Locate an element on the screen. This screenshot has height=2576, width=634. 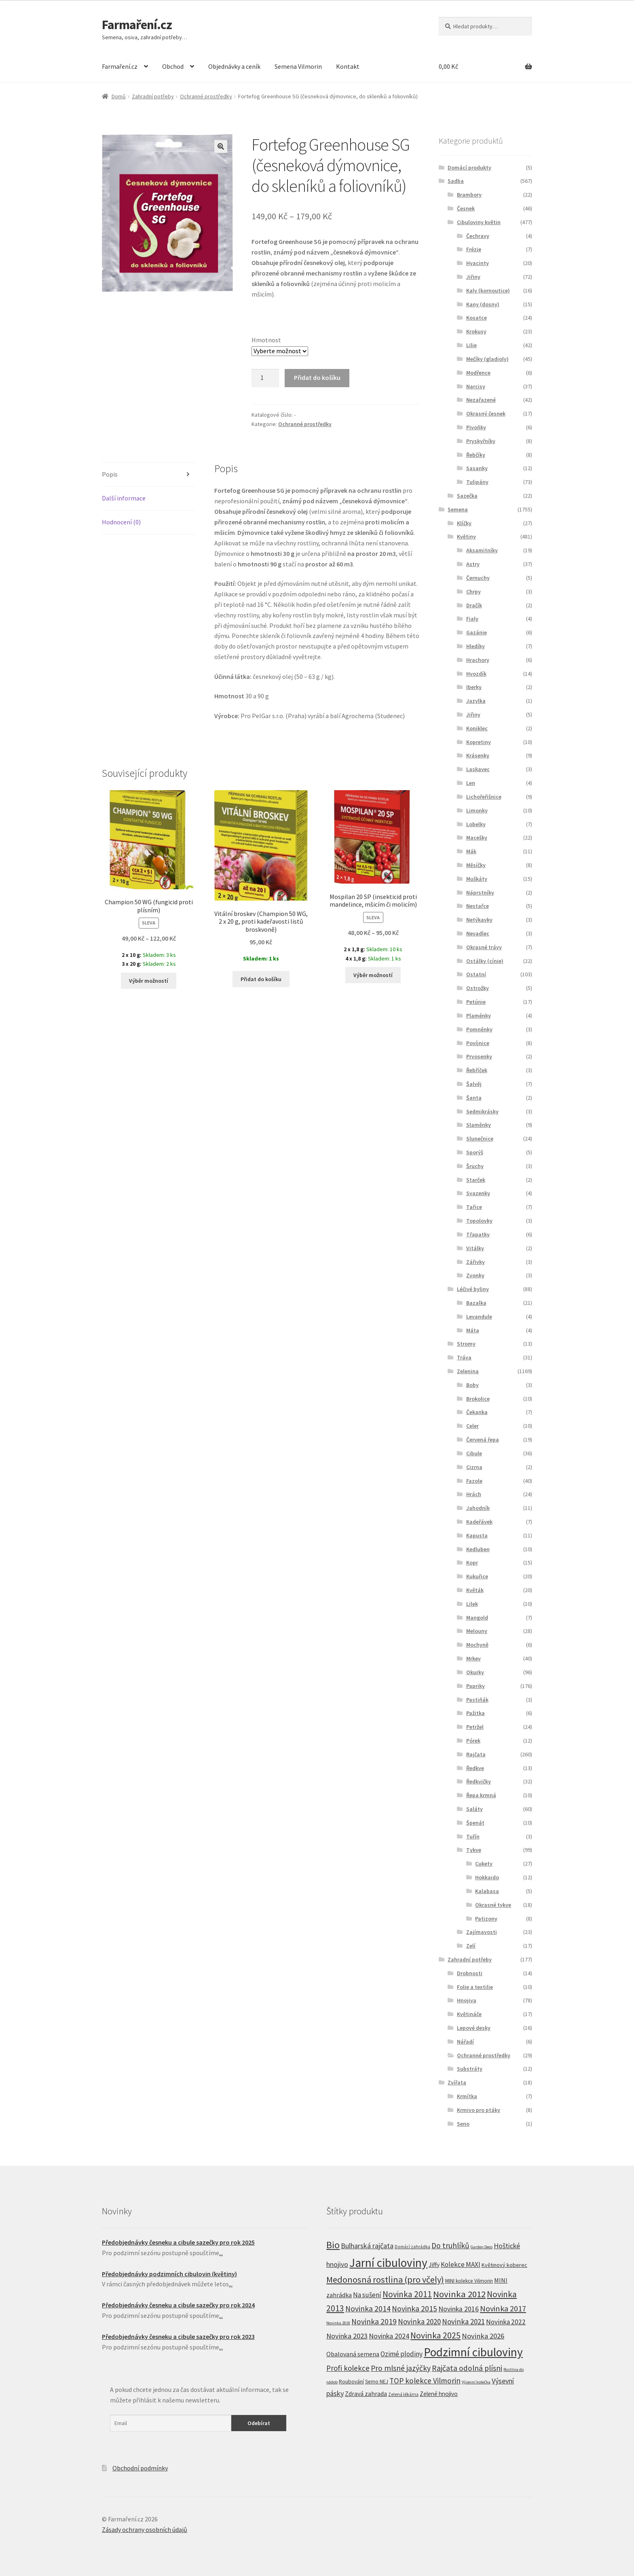
Levandule is located at coordinates (479, 1316).